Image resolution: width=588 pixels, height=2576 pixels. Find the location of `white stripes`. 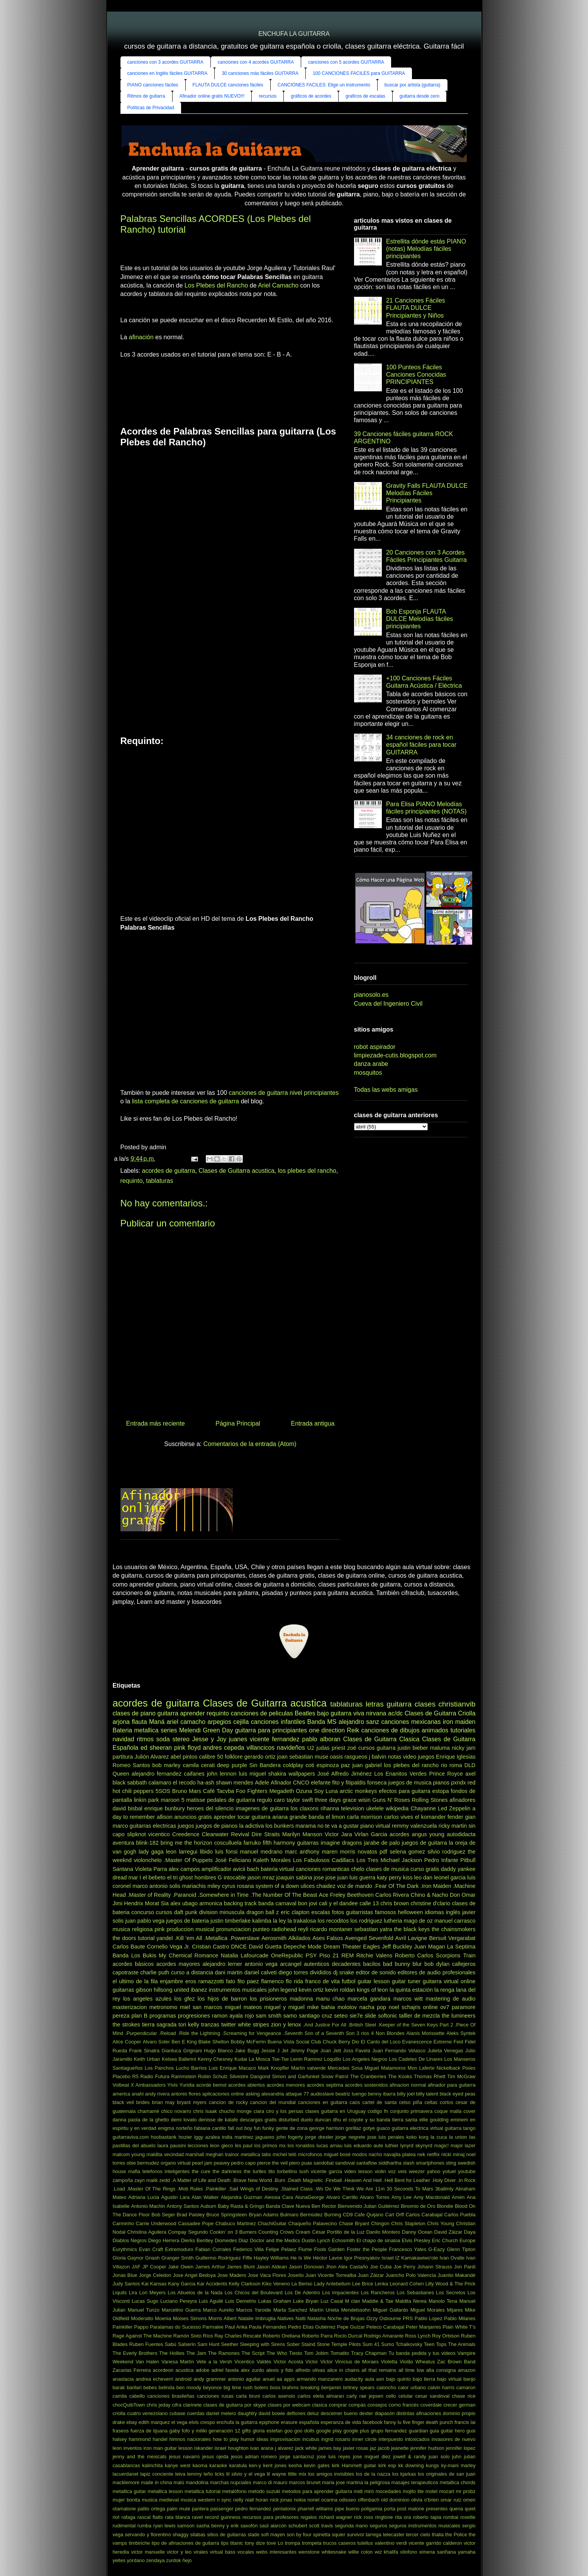

white stripes is located at coordinates (253, 2024).